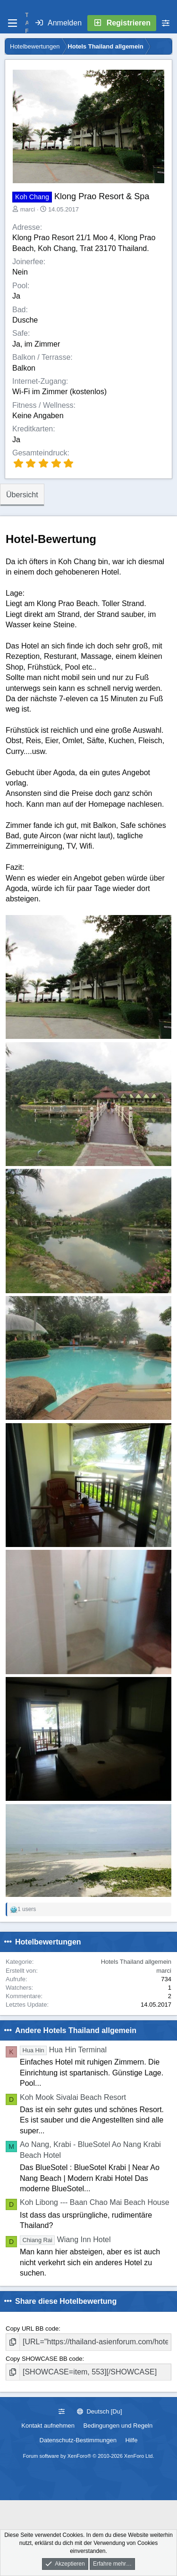 The image size is (177, 2576). Describe the element at coordinates (44, 2358) in the screenshot. I see `Copy SHOWCASE BB code` at that location.